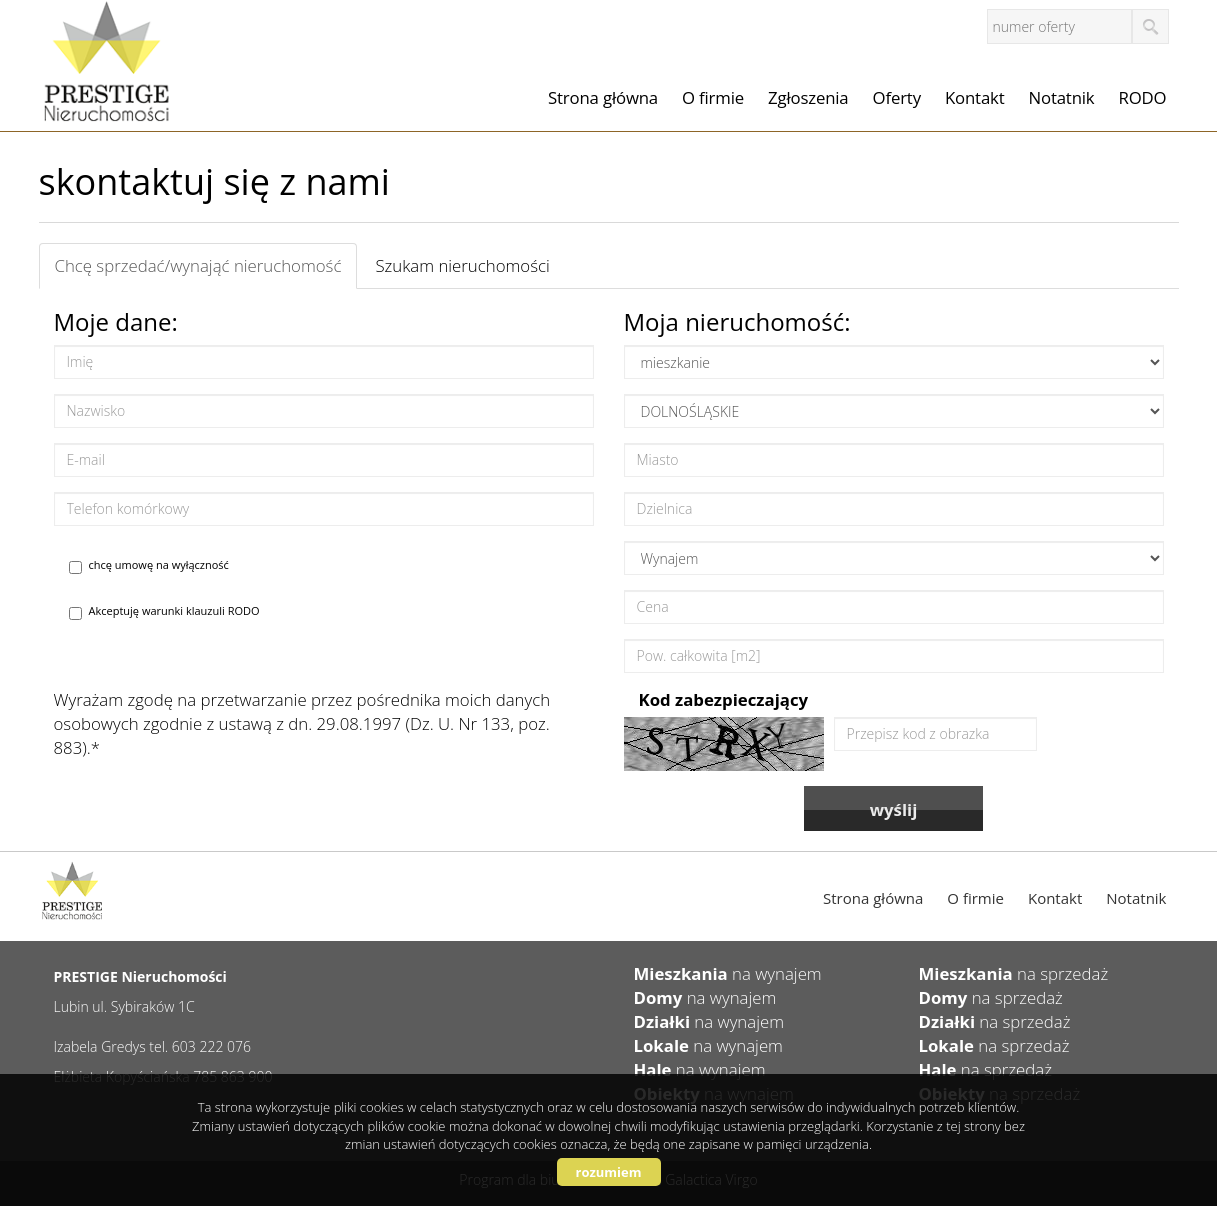  I want to click on Akceptuję warunki klauzuli RODO, so click(164, 611).